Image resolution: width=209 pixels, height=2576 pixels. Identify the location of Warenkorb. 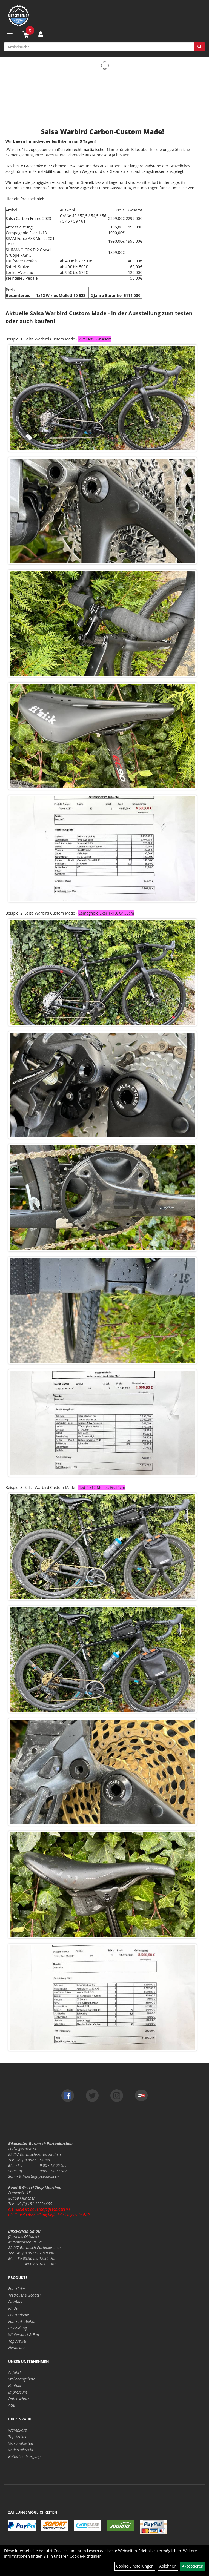
(17, 2430).